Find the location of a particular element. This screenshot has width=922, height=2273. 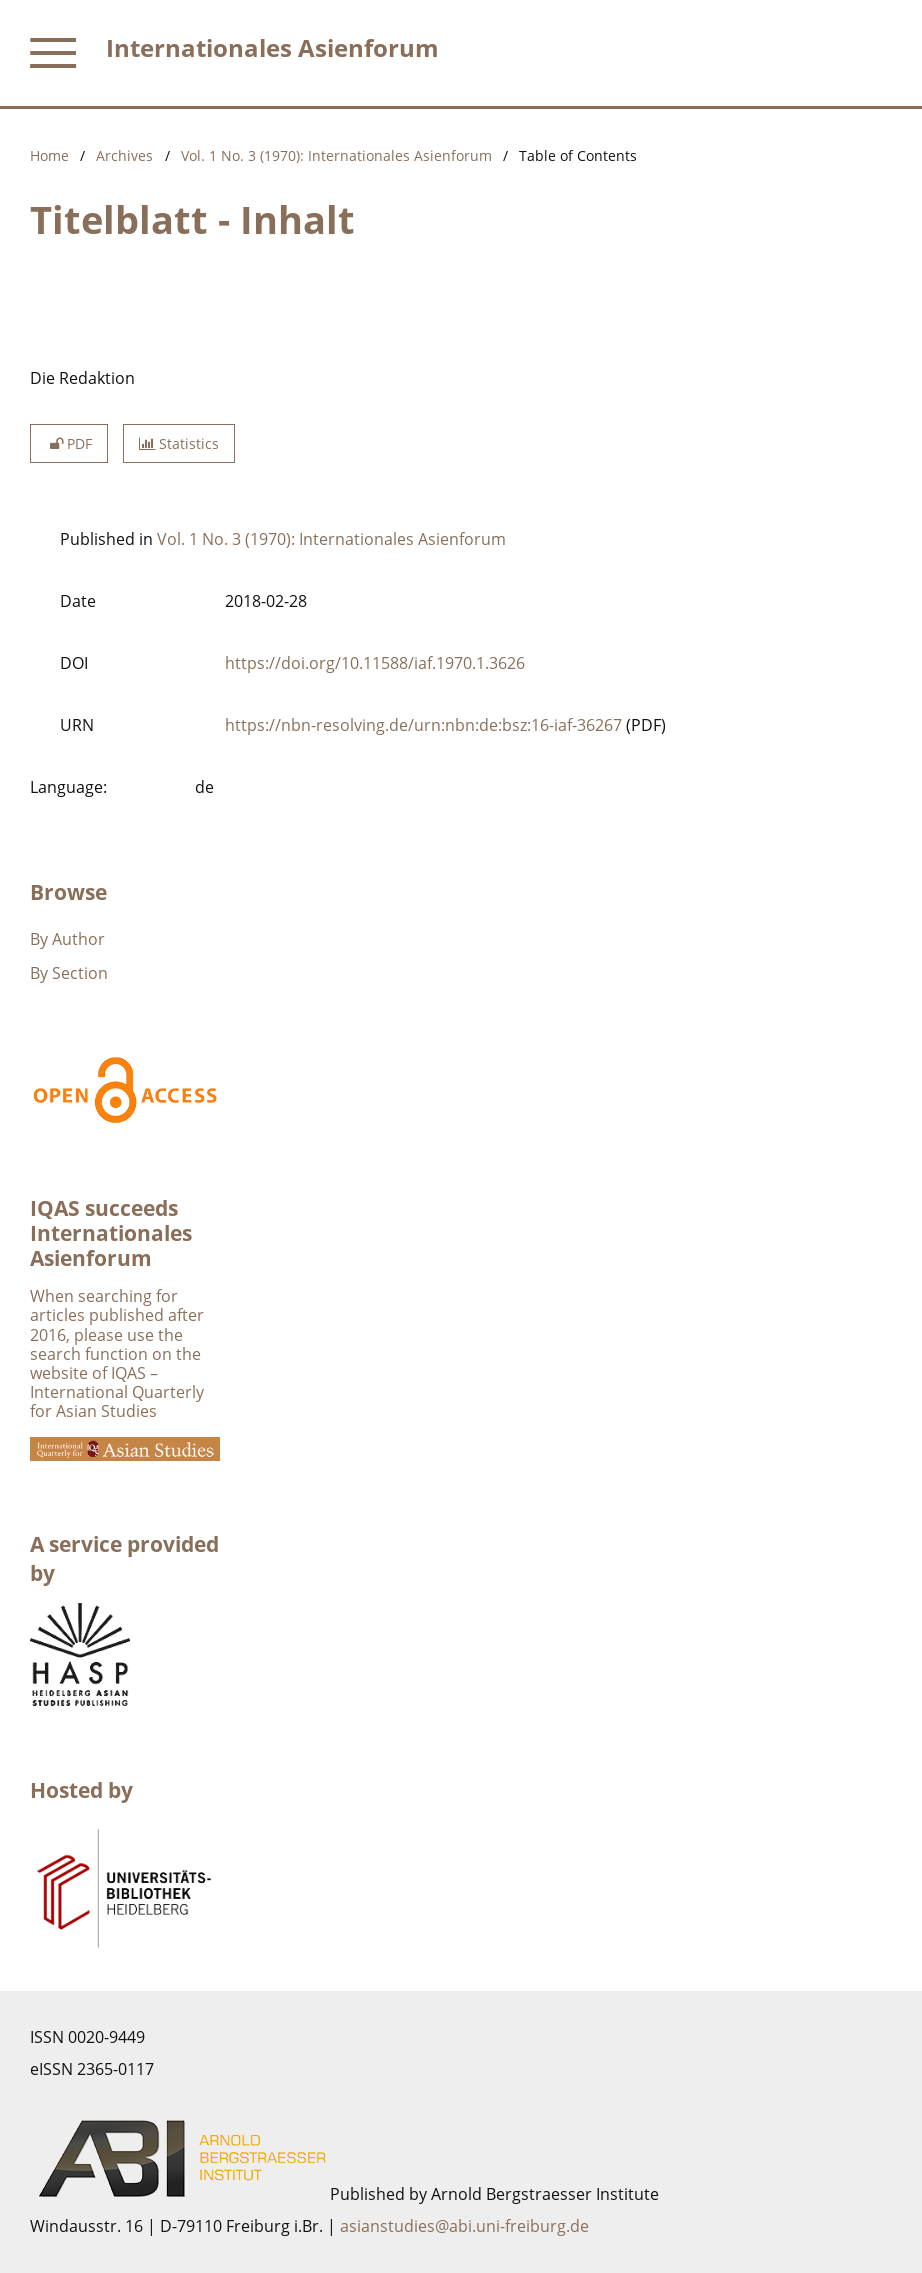

PDF is located at coordinates (69, 443).